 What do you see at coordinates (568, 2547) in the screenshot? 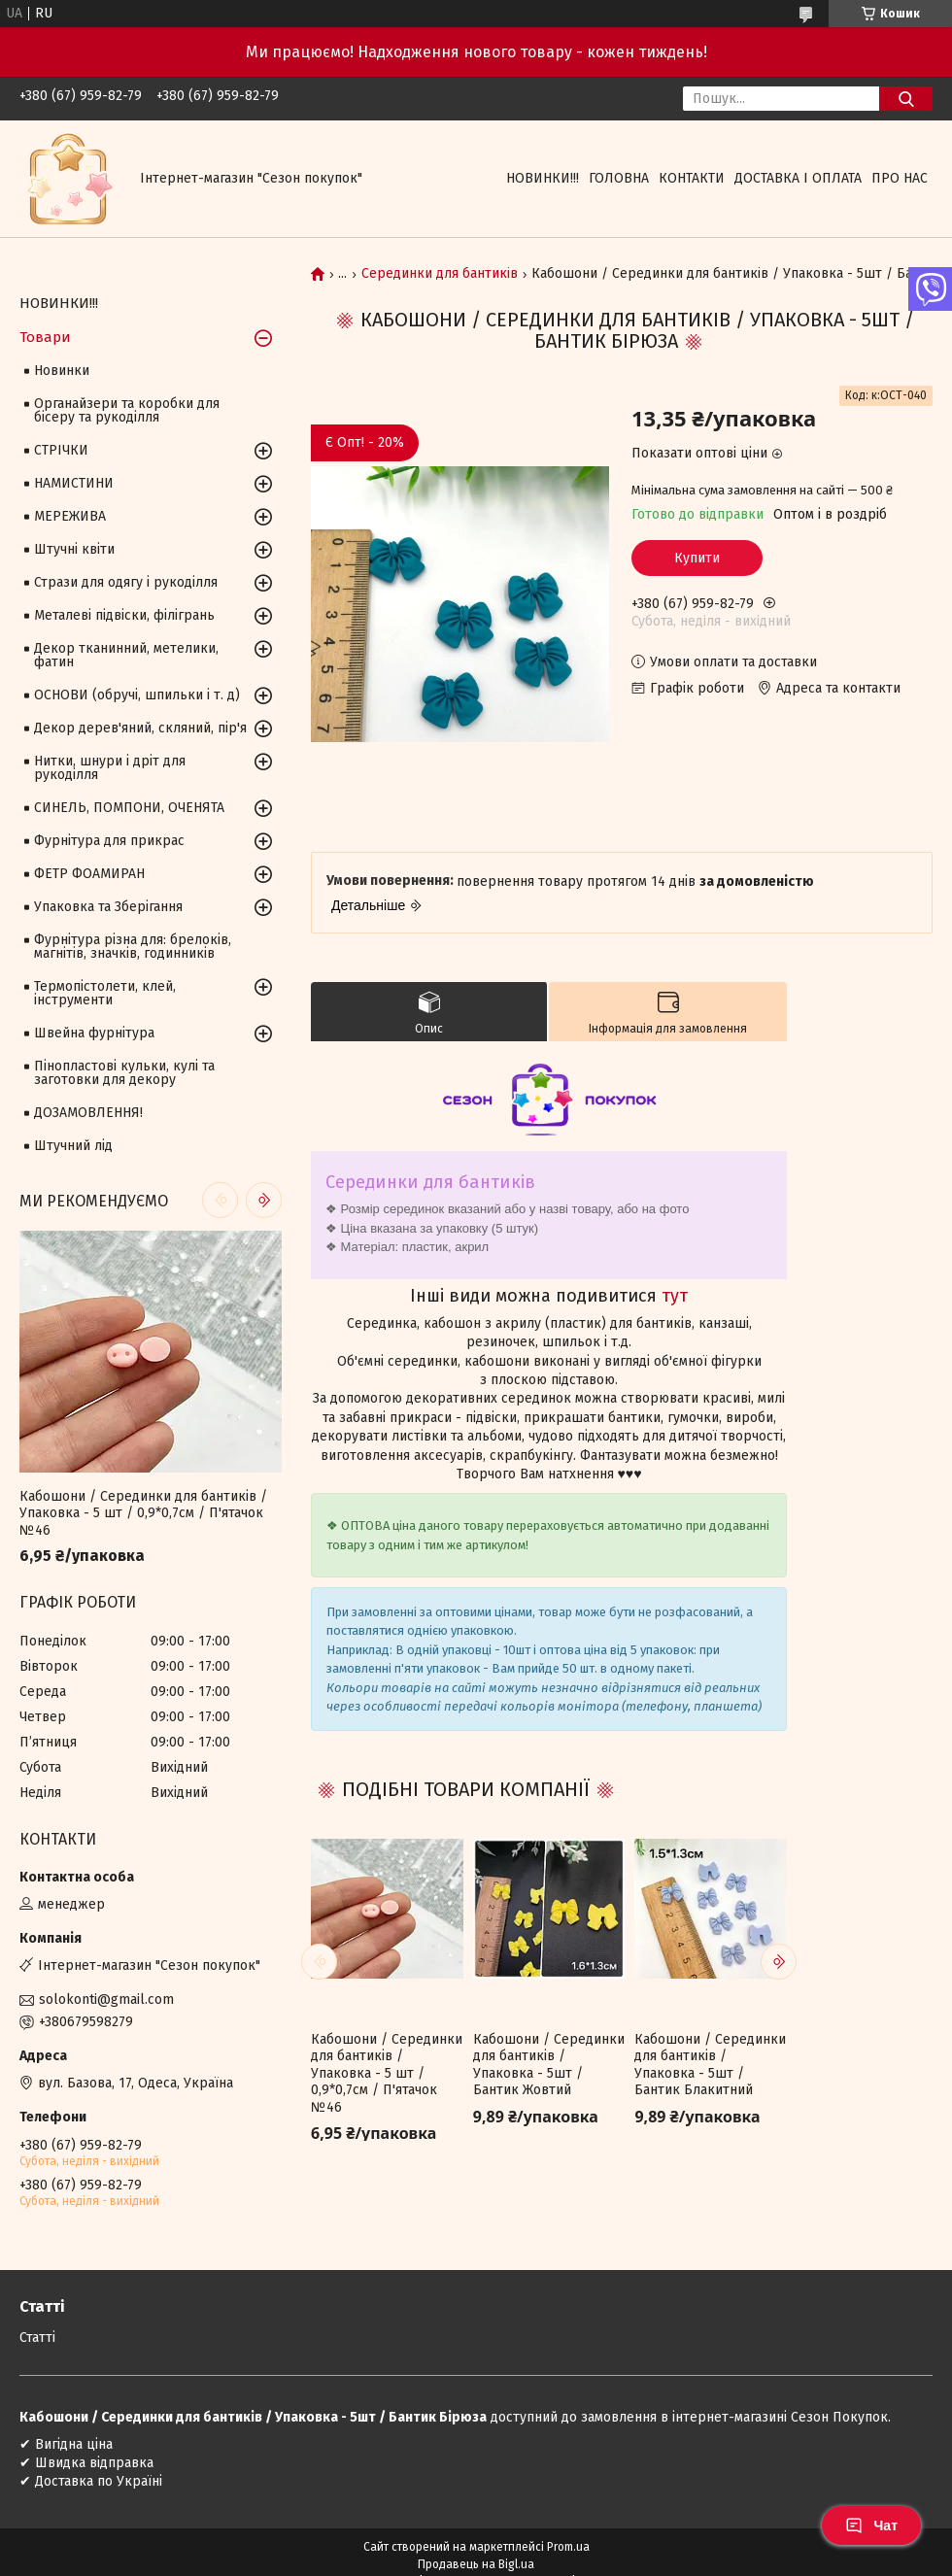
I see `Prom.ua` at bounding box center [568, 2547].